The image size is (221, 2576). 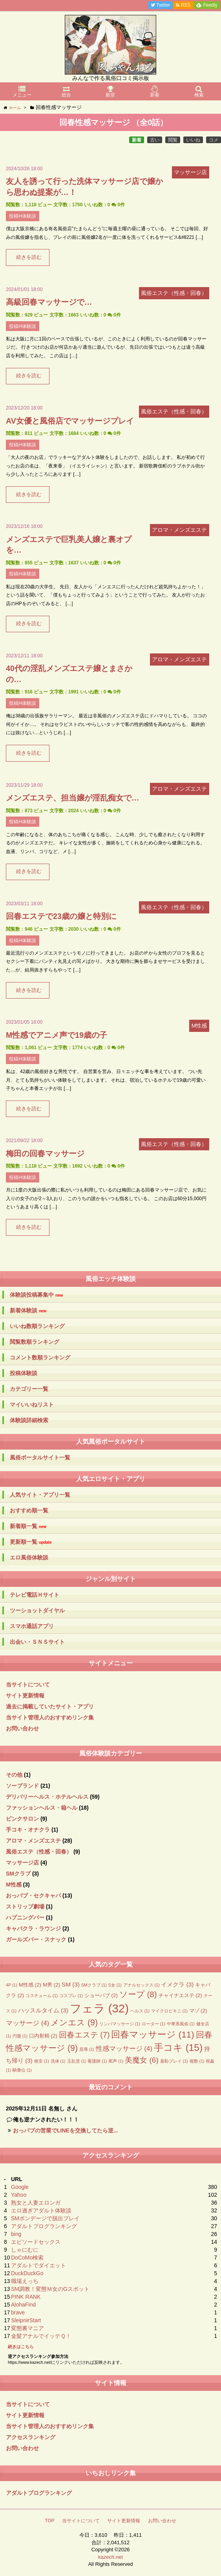 What do you see at coordinates (33, 1840) in the screenshot?
I see `アロマ・メンズエステ` at bounding box center [33, 1840].